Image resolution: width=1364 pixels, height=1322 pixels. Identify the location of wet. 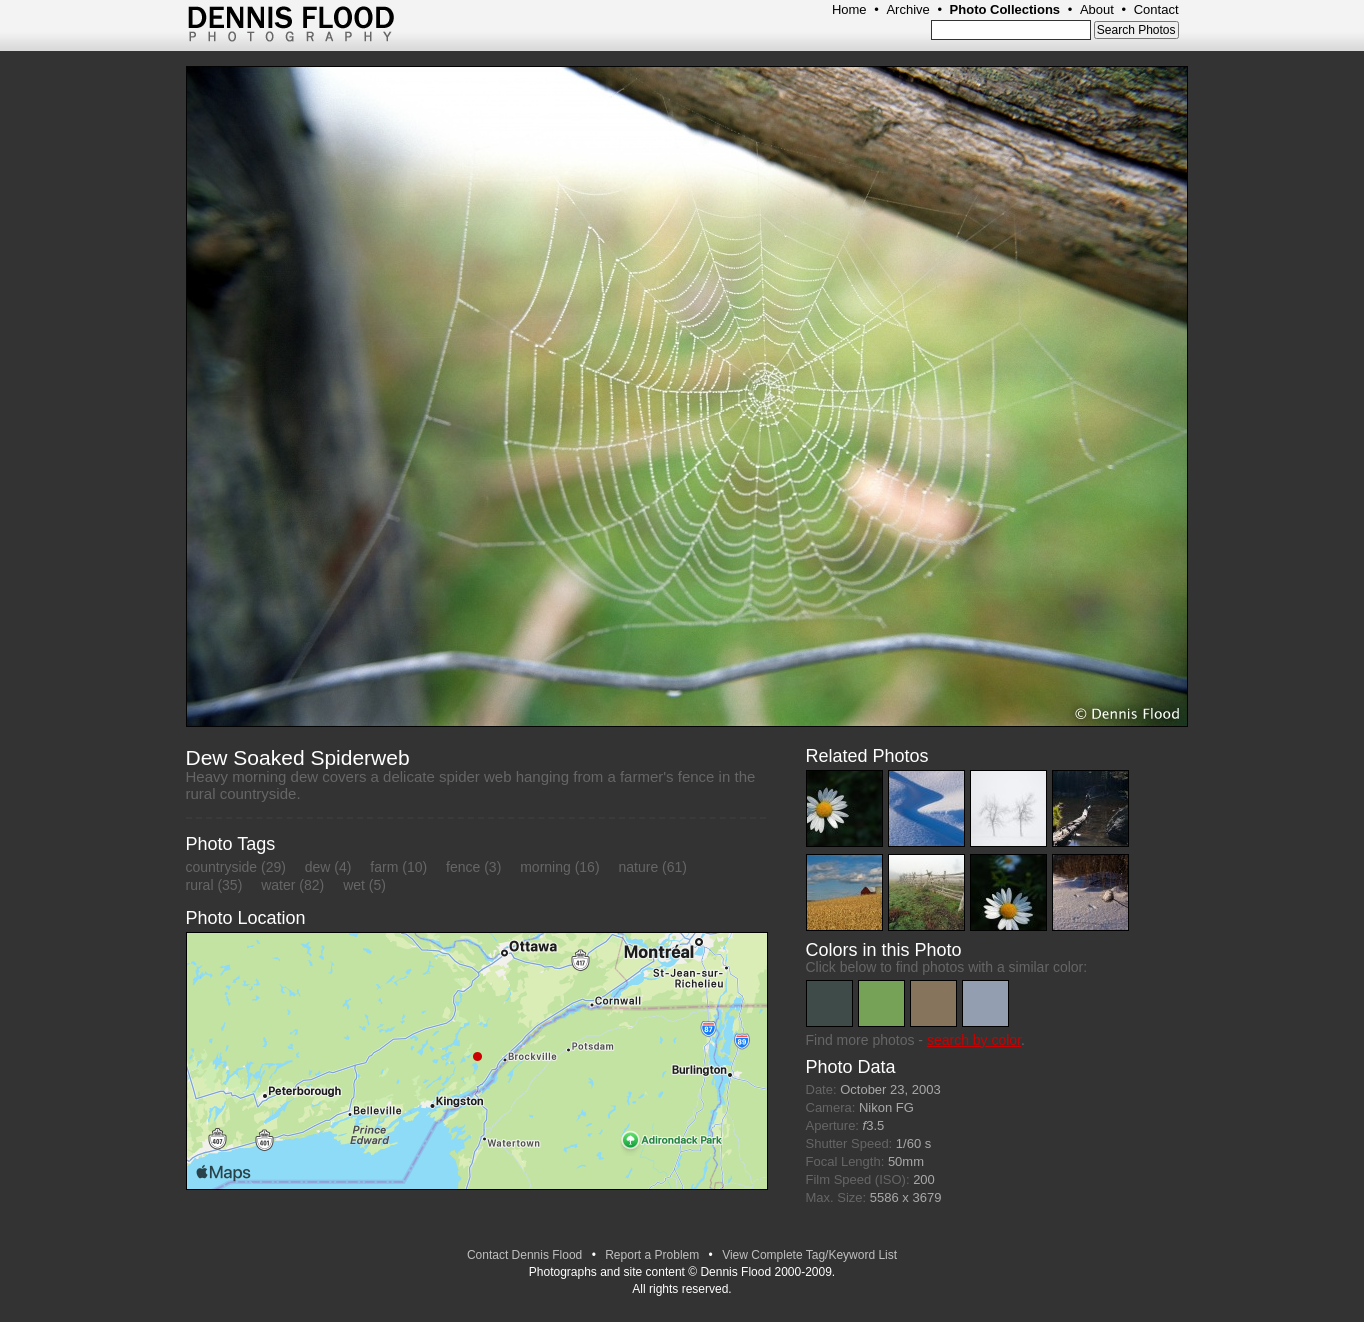
(354, 885).